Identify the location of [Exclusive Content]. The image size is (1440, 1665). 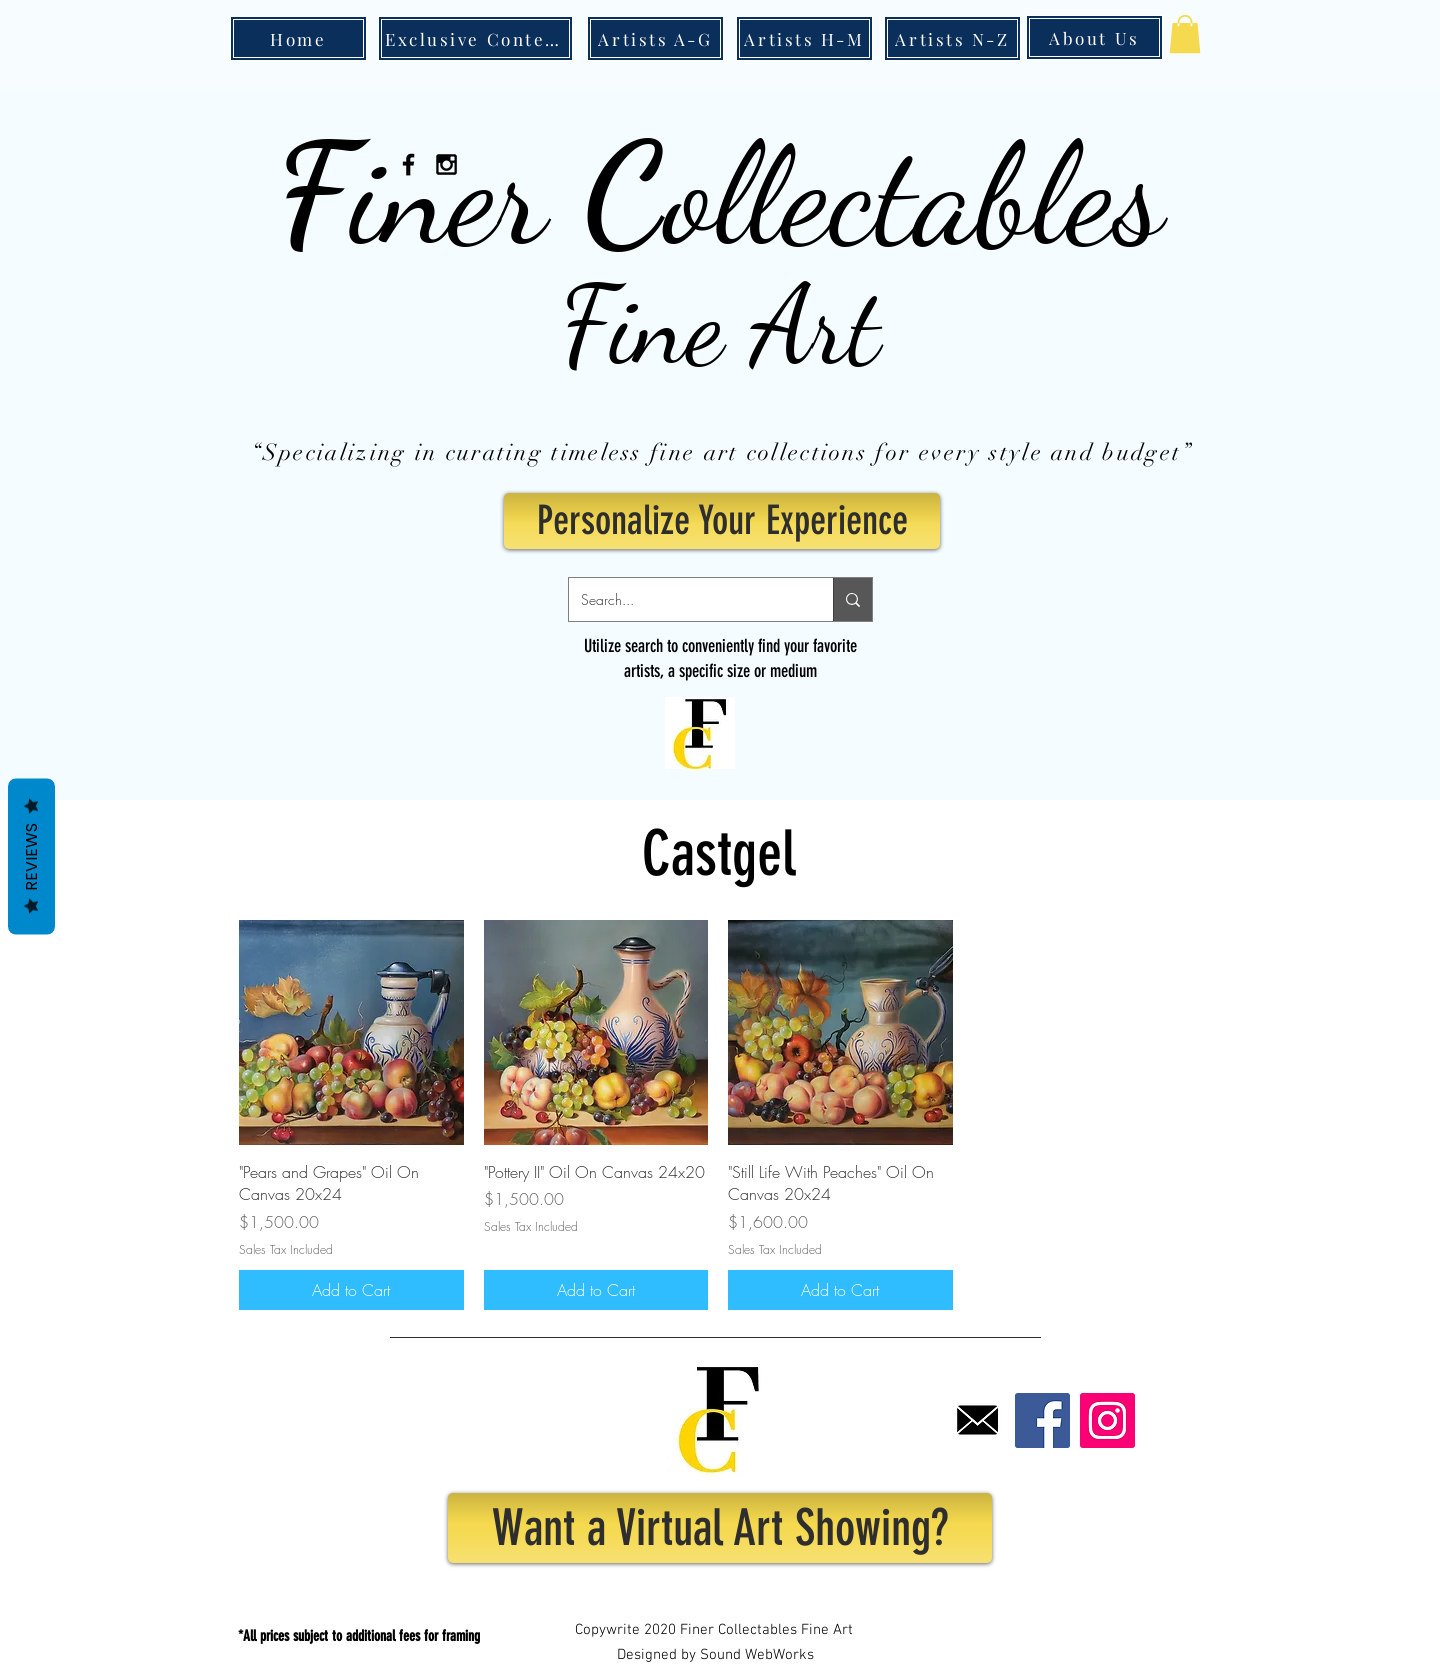
(475, 38).